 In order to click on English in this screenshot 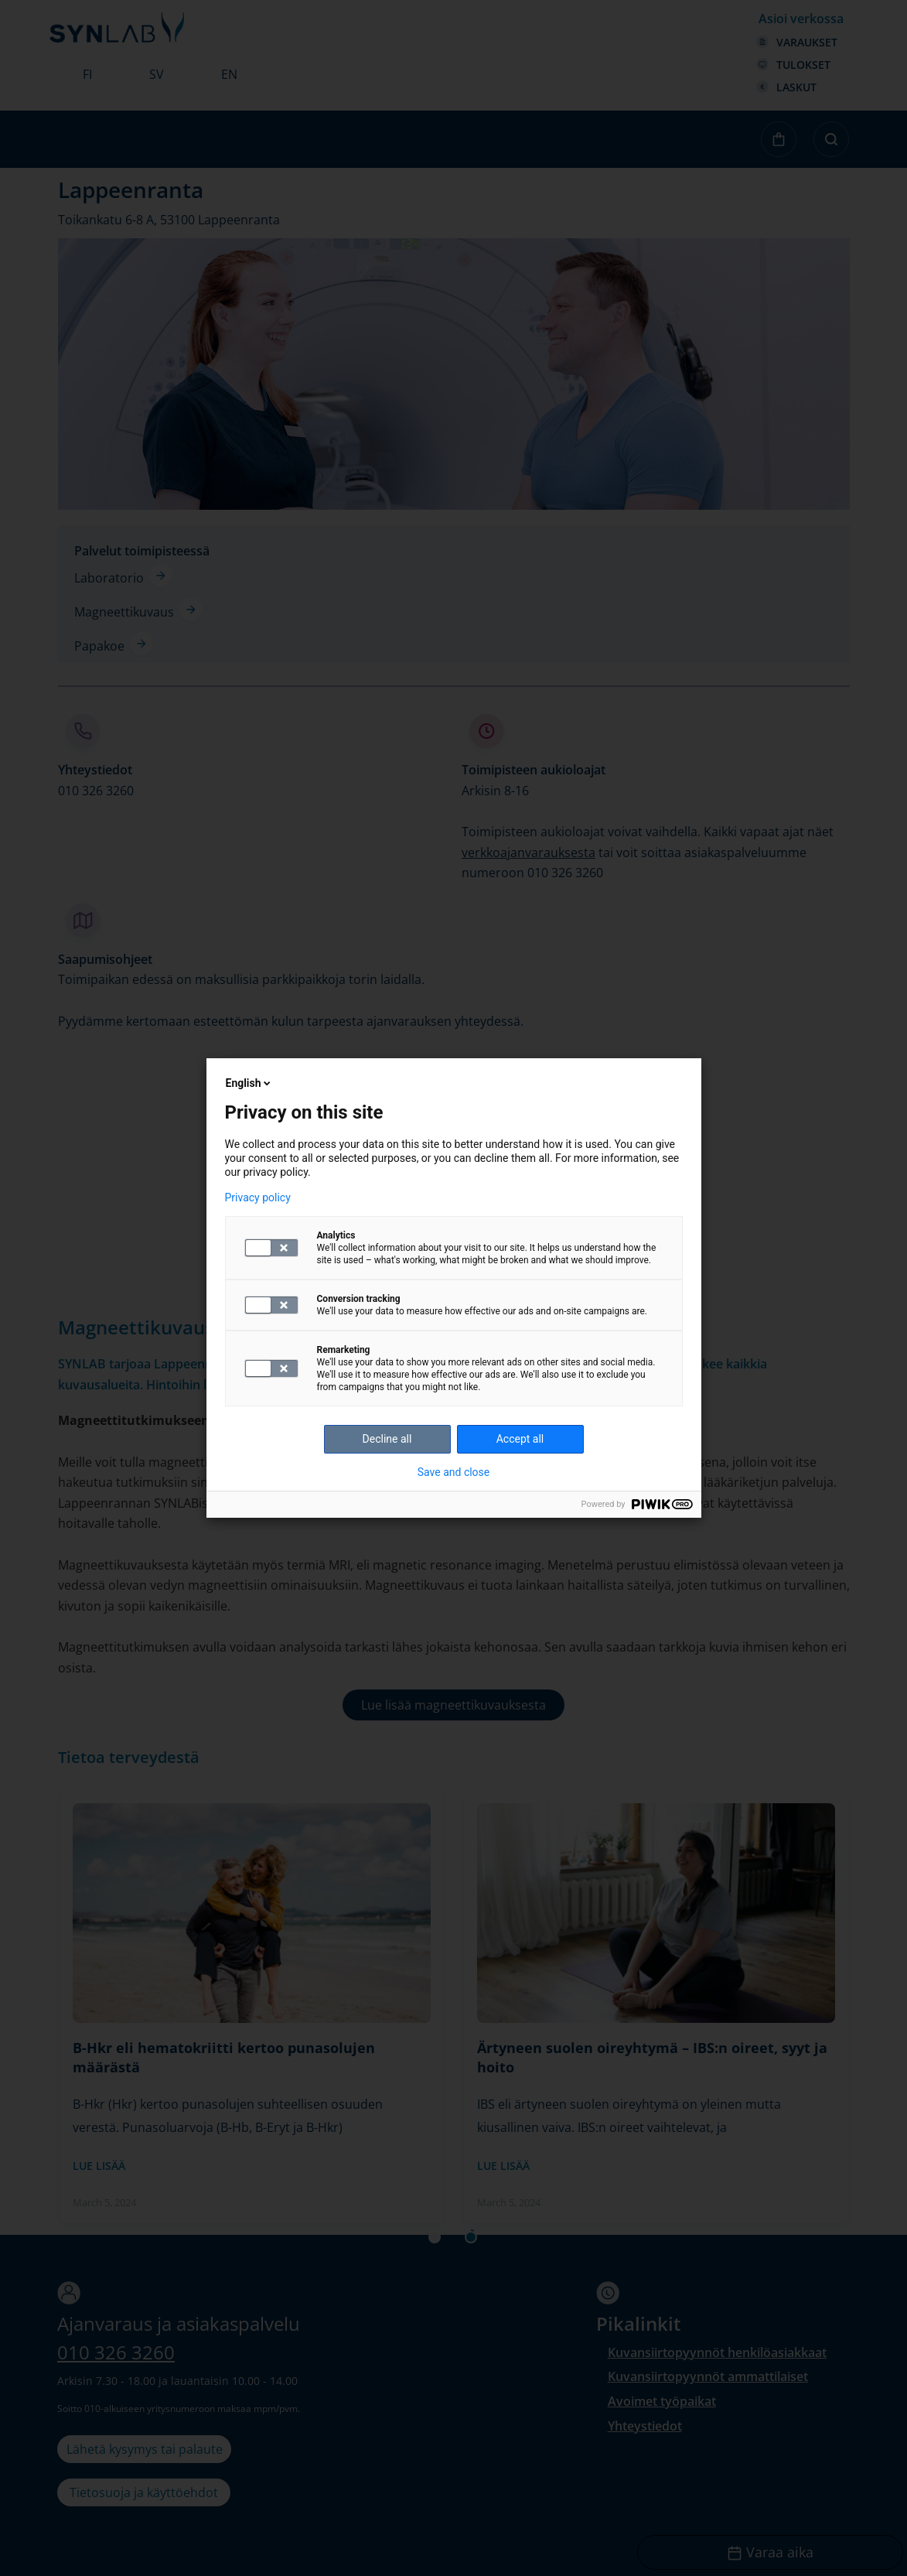, I will do `click(250, 1083)`.